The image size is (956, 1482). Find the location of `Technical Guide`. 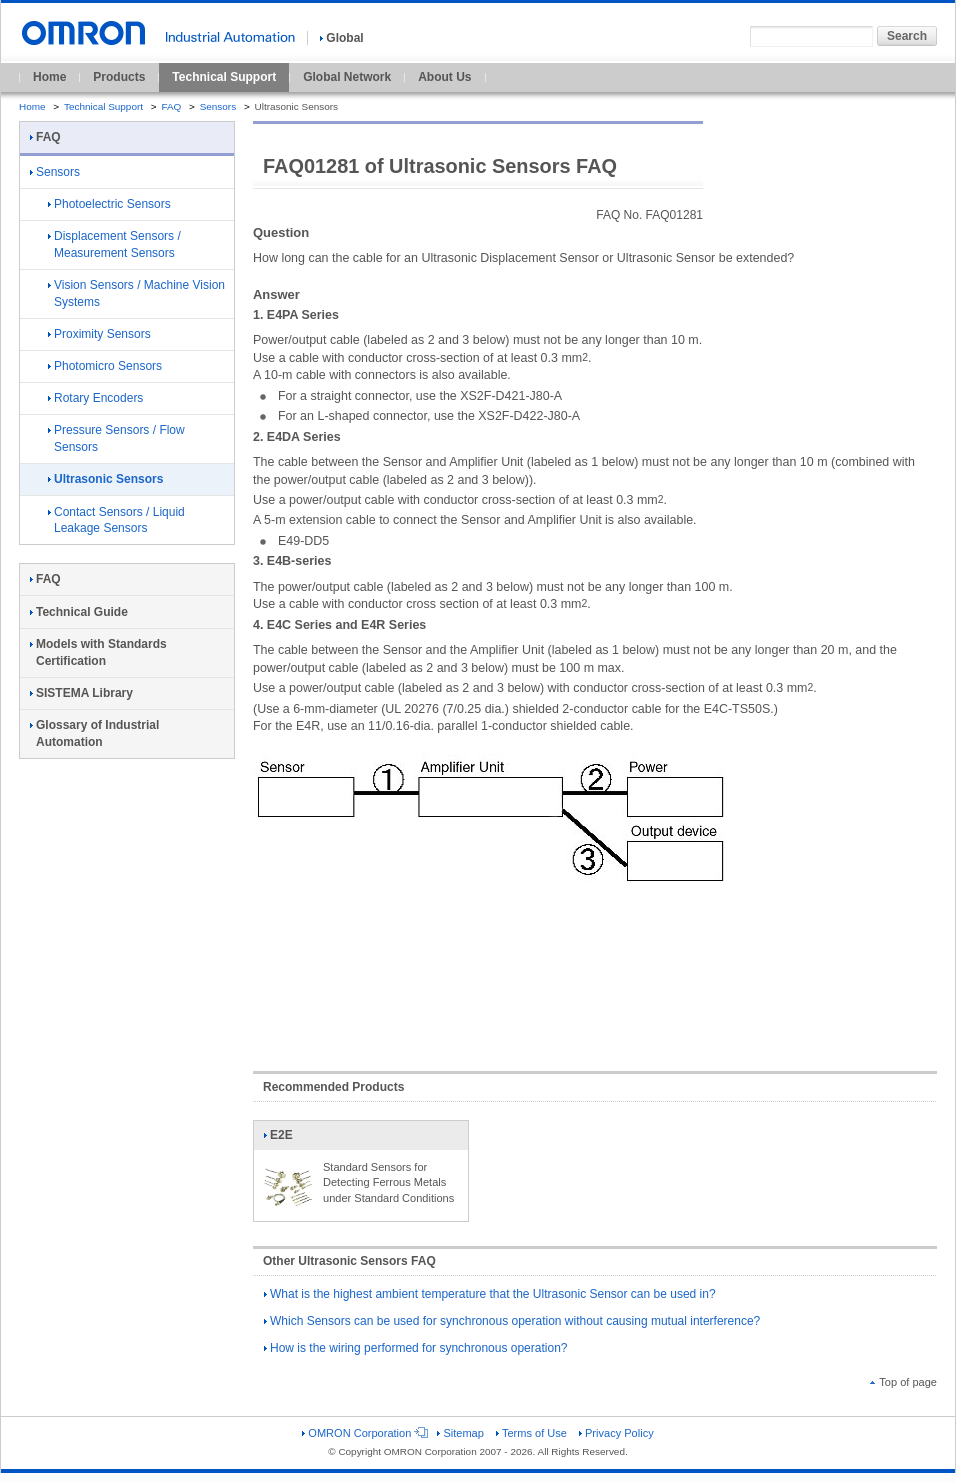

Technical Guide is located at coordinates (79, 612).